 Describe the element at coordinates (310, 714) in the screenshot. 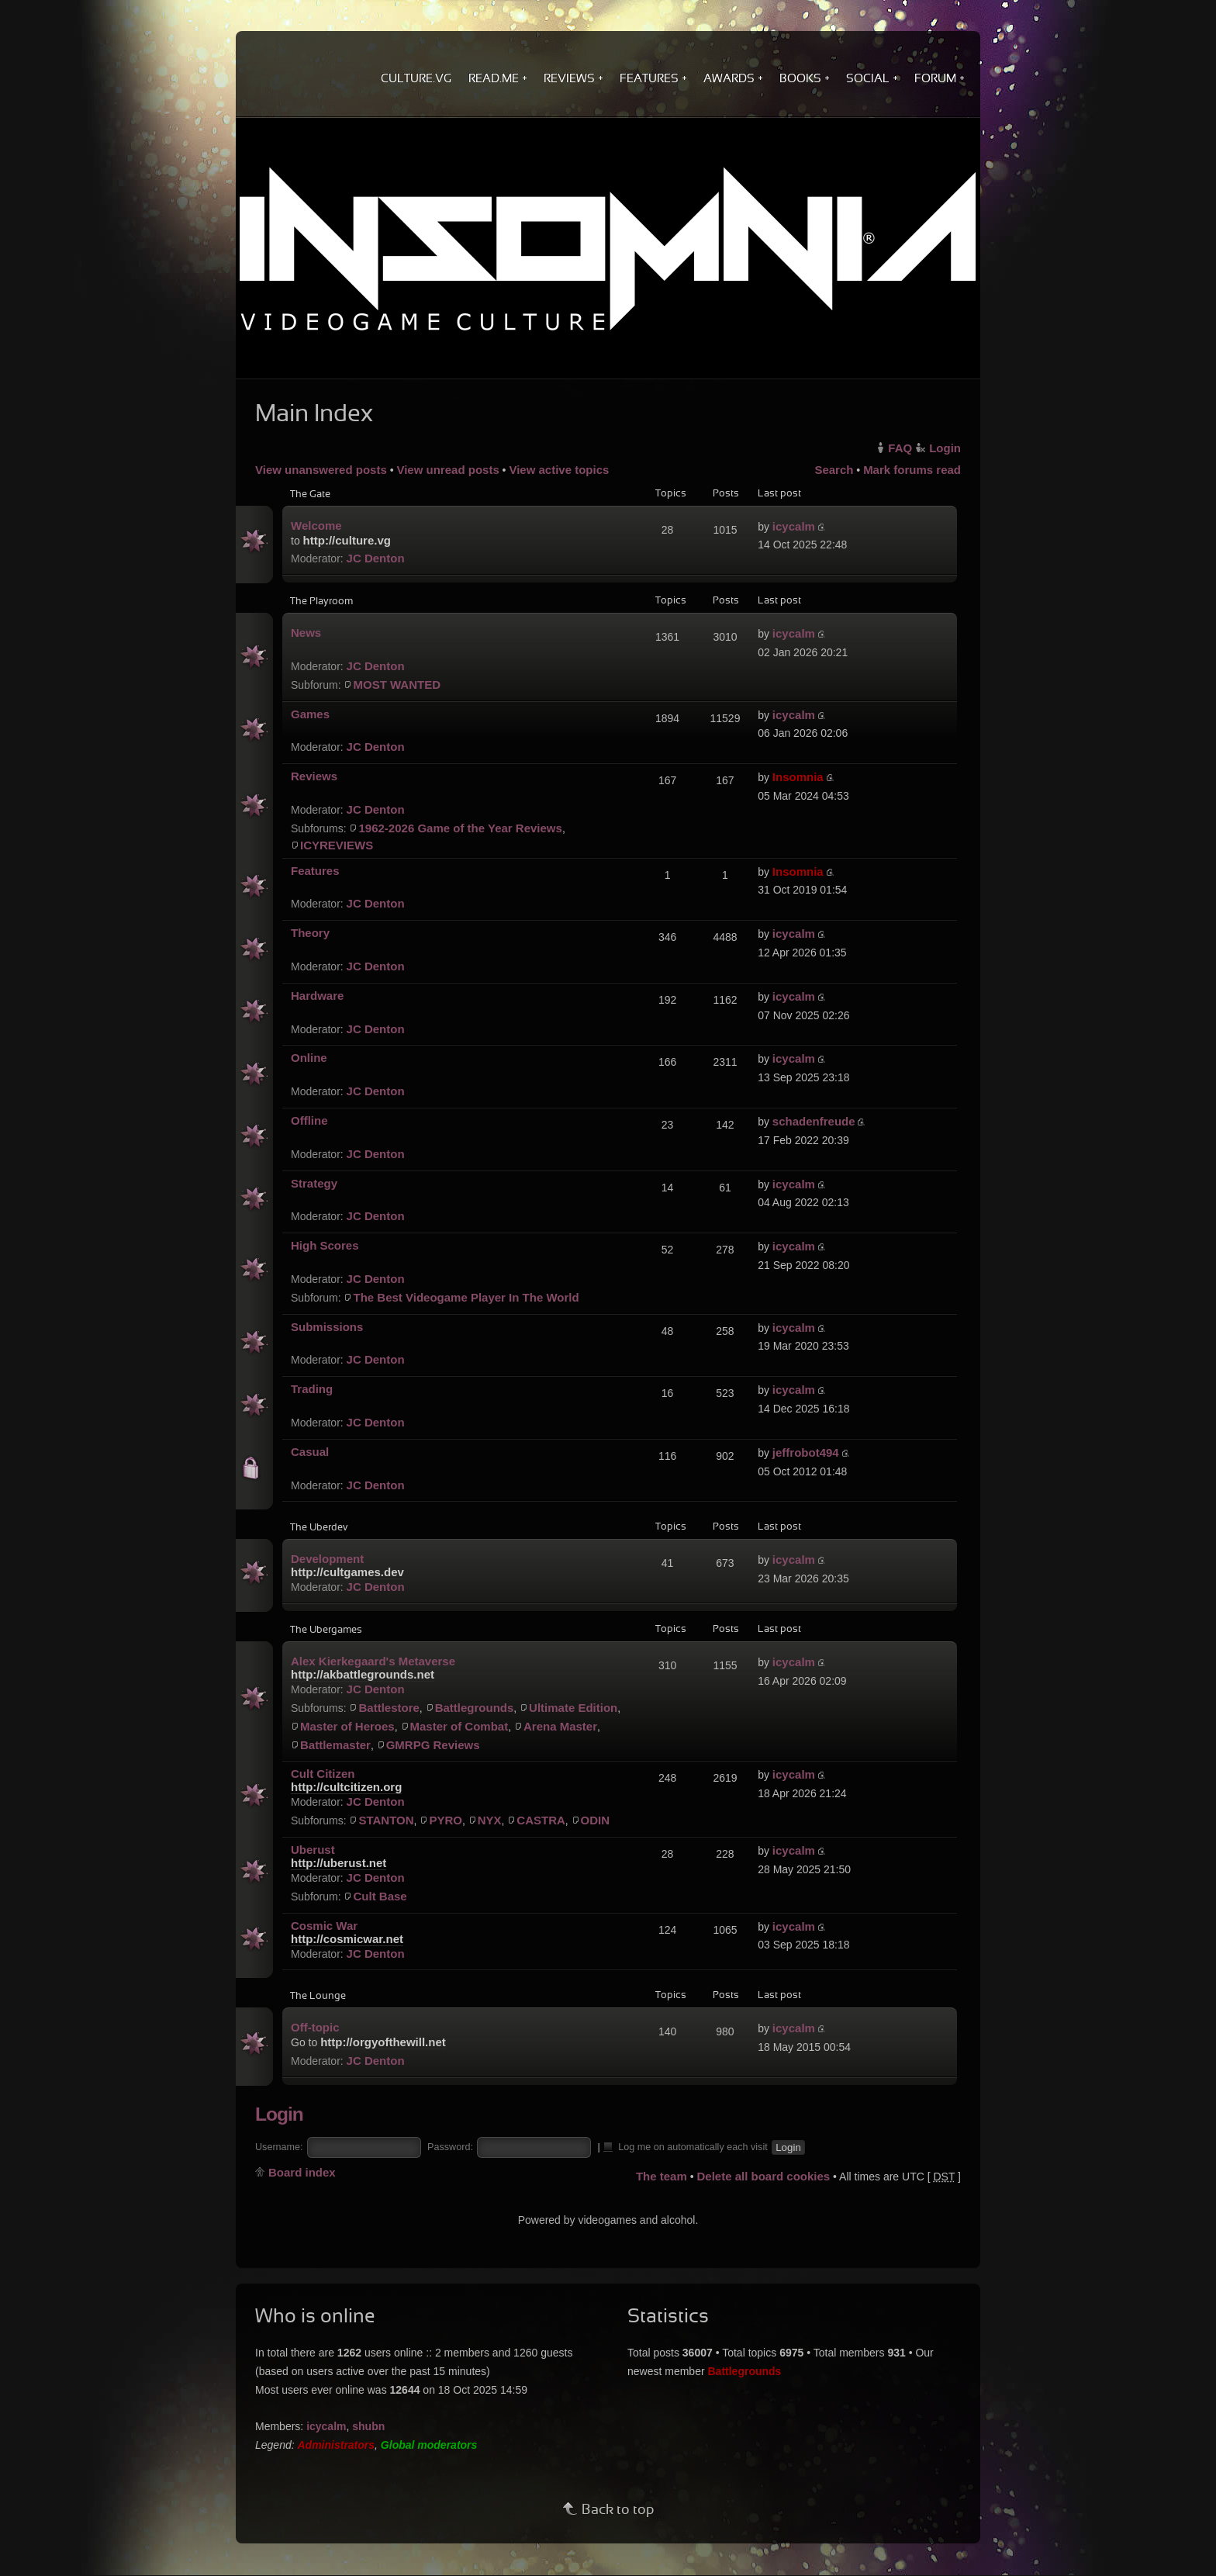

I see `Games` at that location.